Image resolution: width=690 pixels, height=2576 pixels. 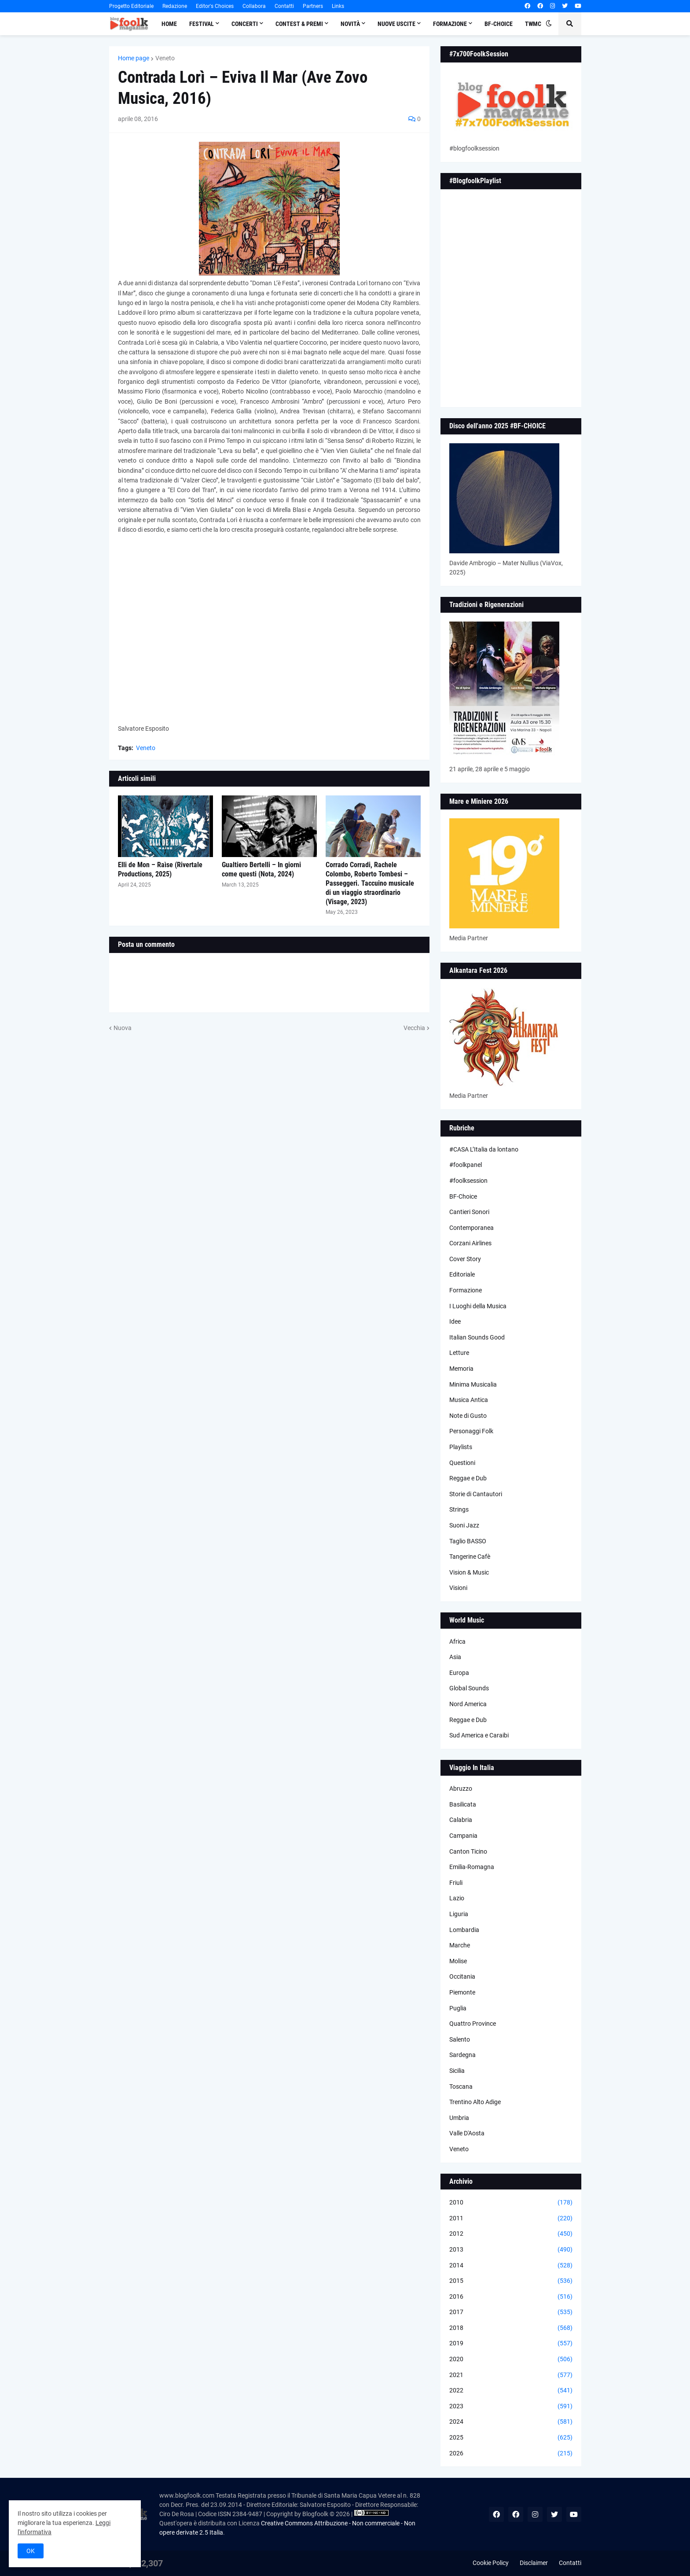 What do you see at coordinates (468, 1478) in the screenshot?
I see `Reggae e Dub` at bounding box center [468, 1478].